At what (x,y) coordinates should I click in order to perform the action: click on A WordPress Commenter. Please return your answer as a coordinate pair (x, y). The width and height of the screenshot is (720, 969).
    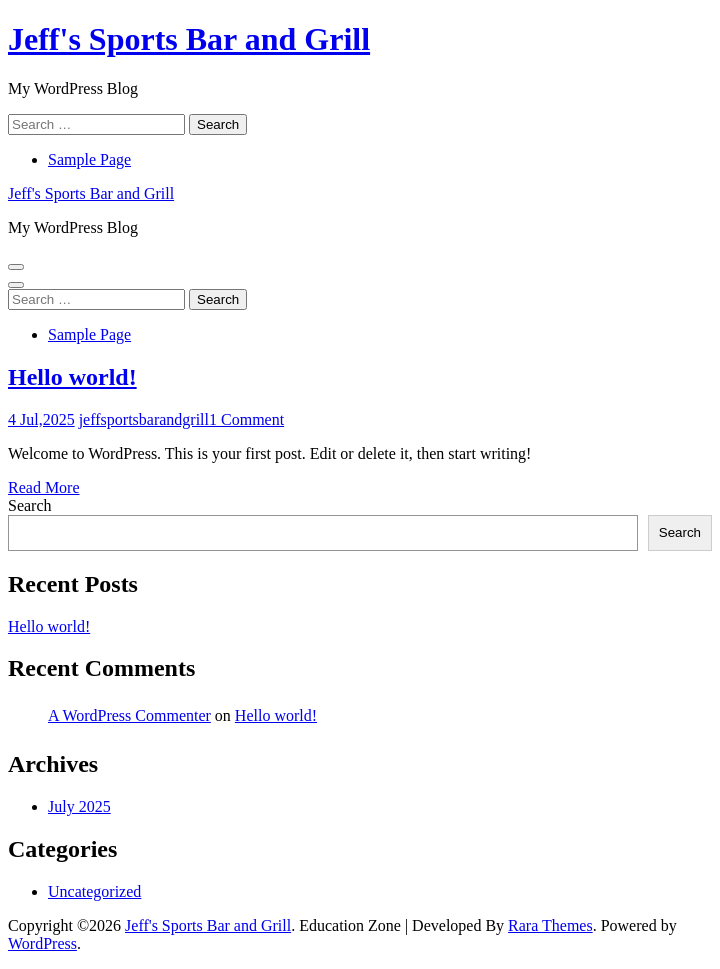
    Looking at the image, I should click on (129, 715).